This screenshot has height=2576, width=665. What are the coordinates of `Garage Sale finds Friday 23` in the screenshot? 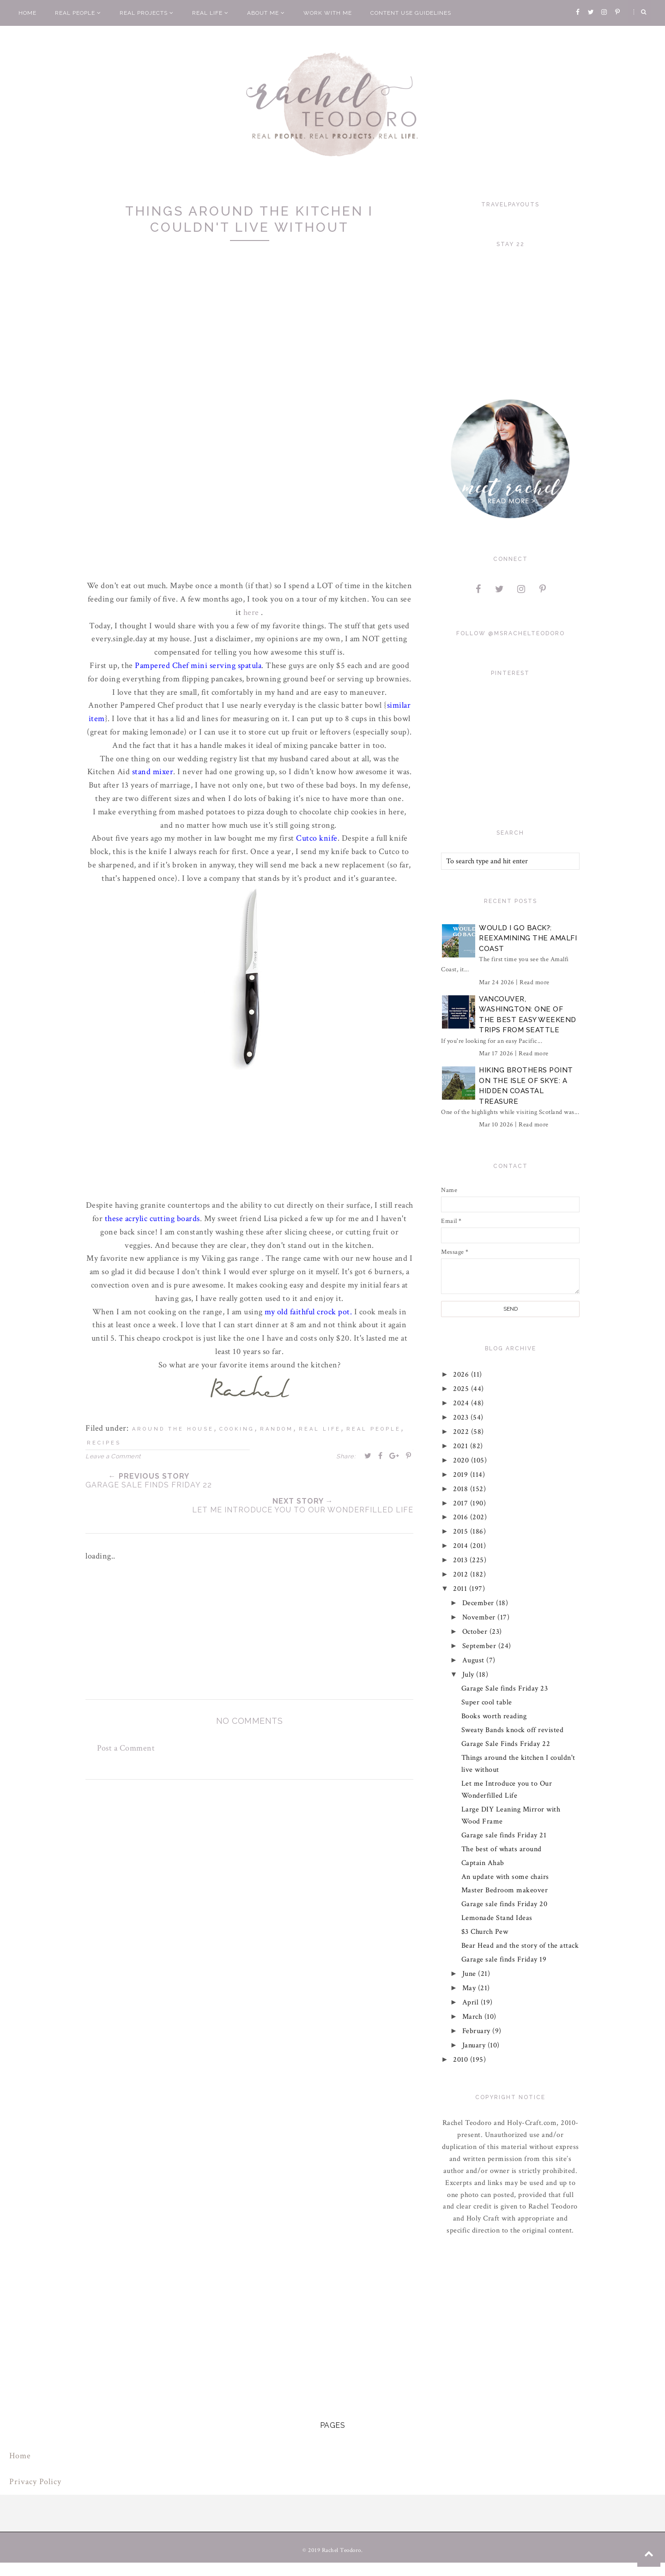 It's located at (504, 1688).